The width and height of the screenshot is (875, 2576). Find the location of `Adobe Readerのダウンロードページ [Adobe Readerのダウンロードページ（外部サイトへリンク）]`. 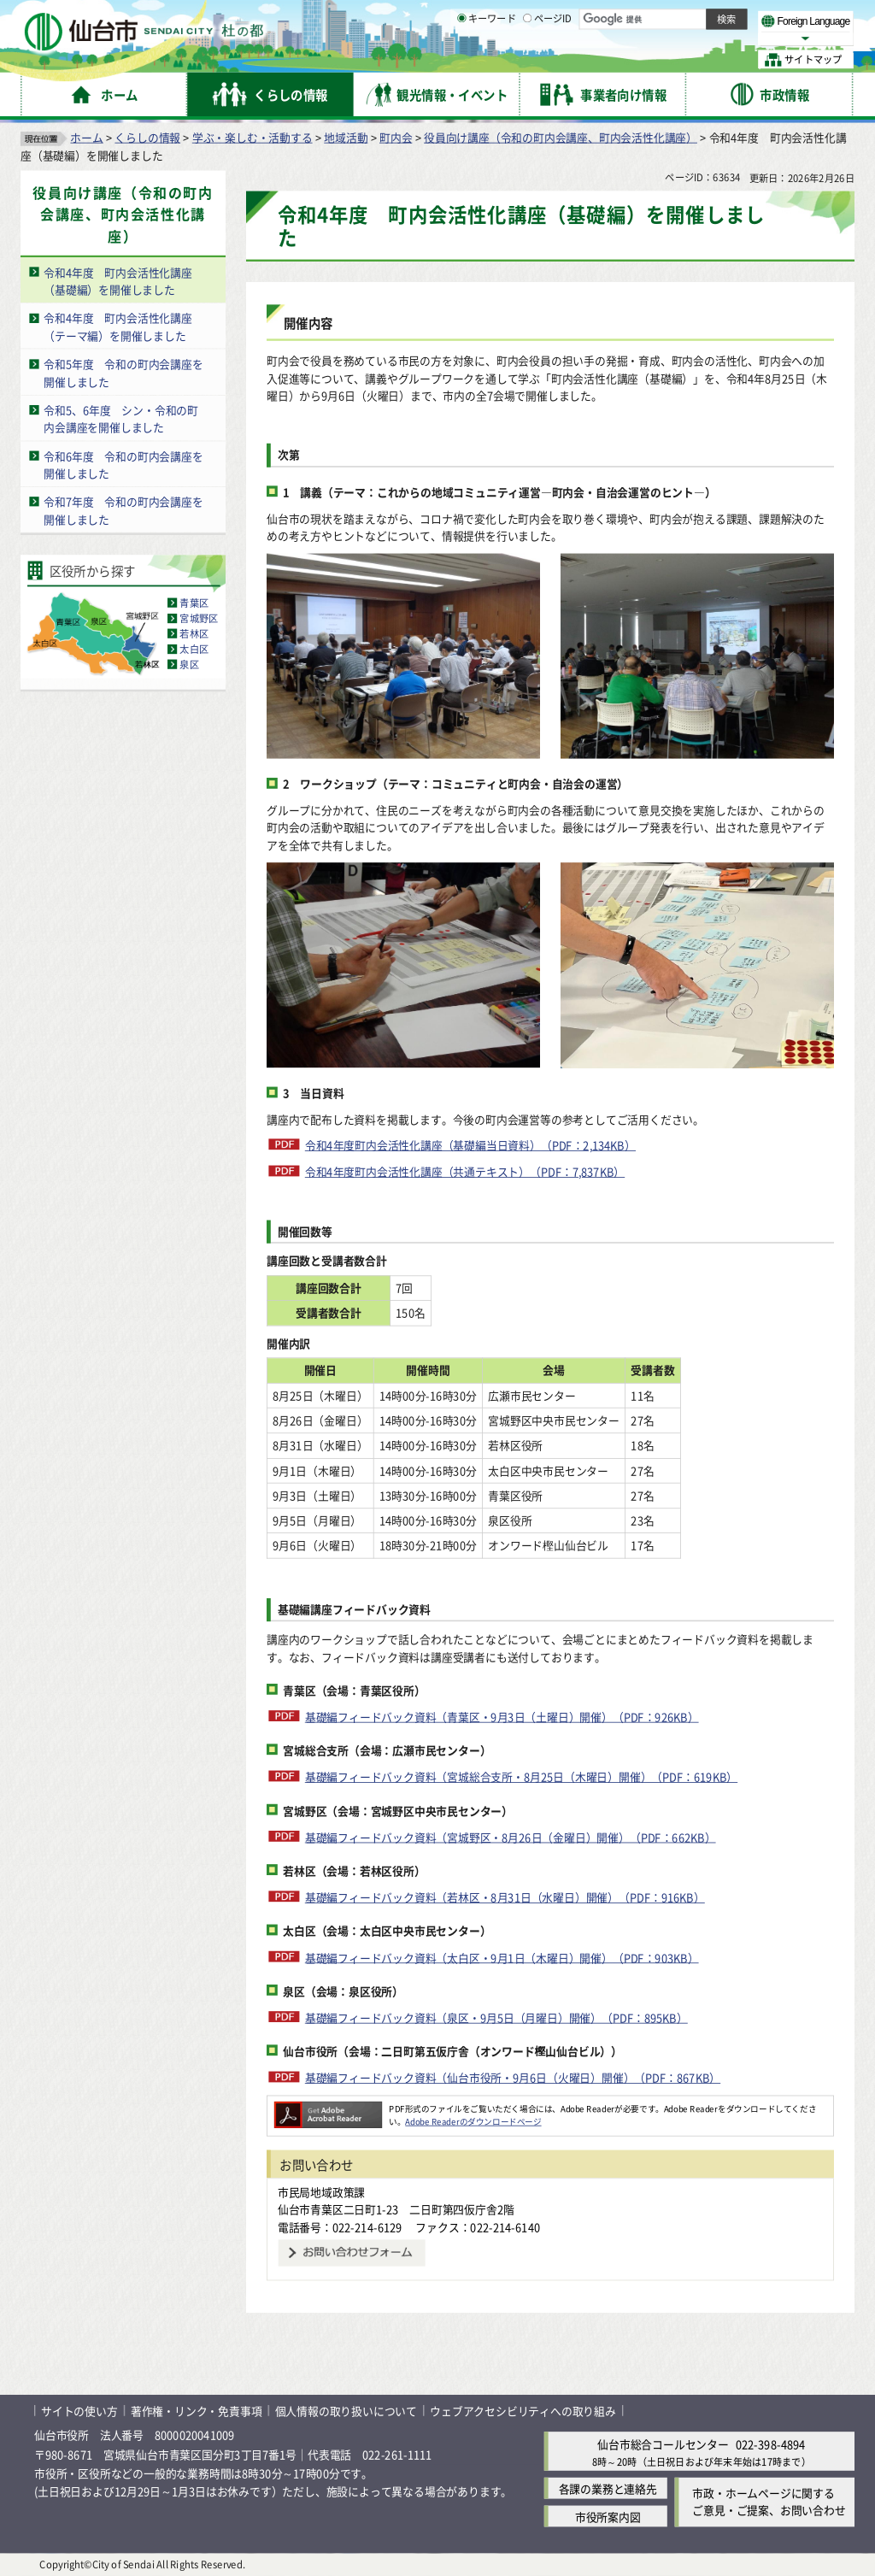

Adobe Readerのダウンロードページ [Adobe Readerのダウンロードページ（外部サイトへリンク）] is located at coordinates (473, 2121).